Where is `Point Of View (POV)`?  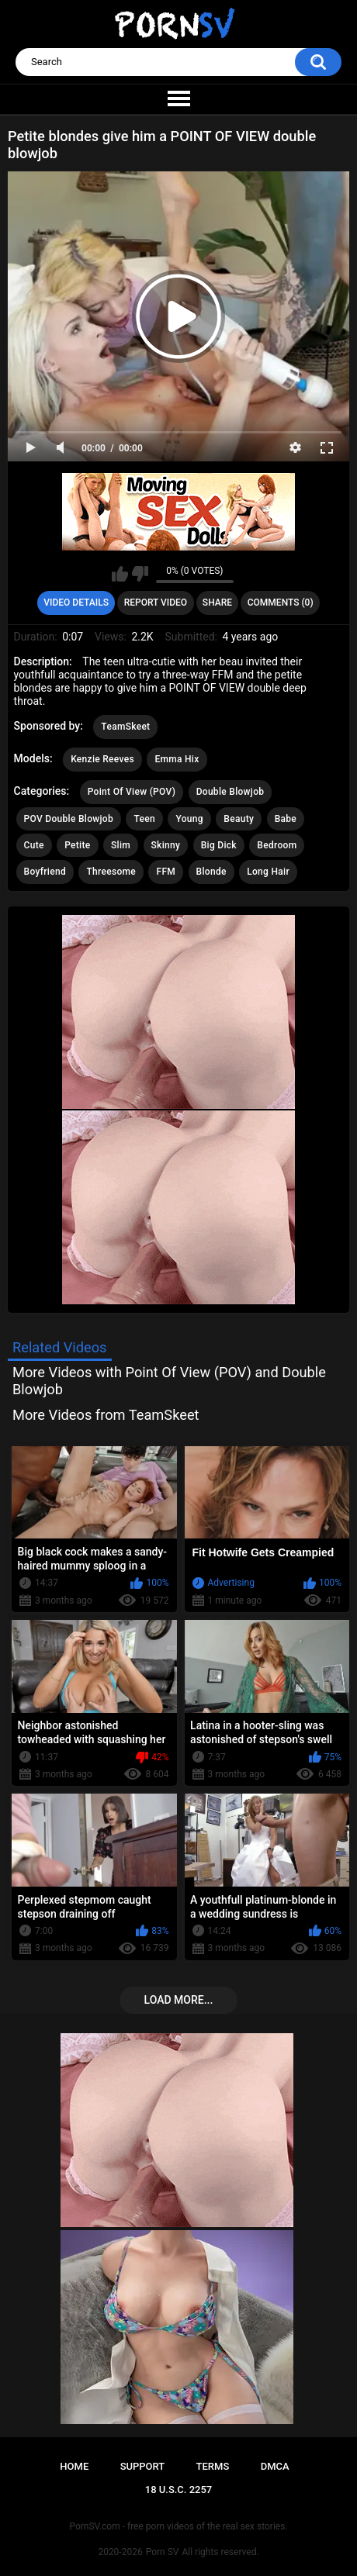
Point Of View (POV) is located at coordinates (131, 791).